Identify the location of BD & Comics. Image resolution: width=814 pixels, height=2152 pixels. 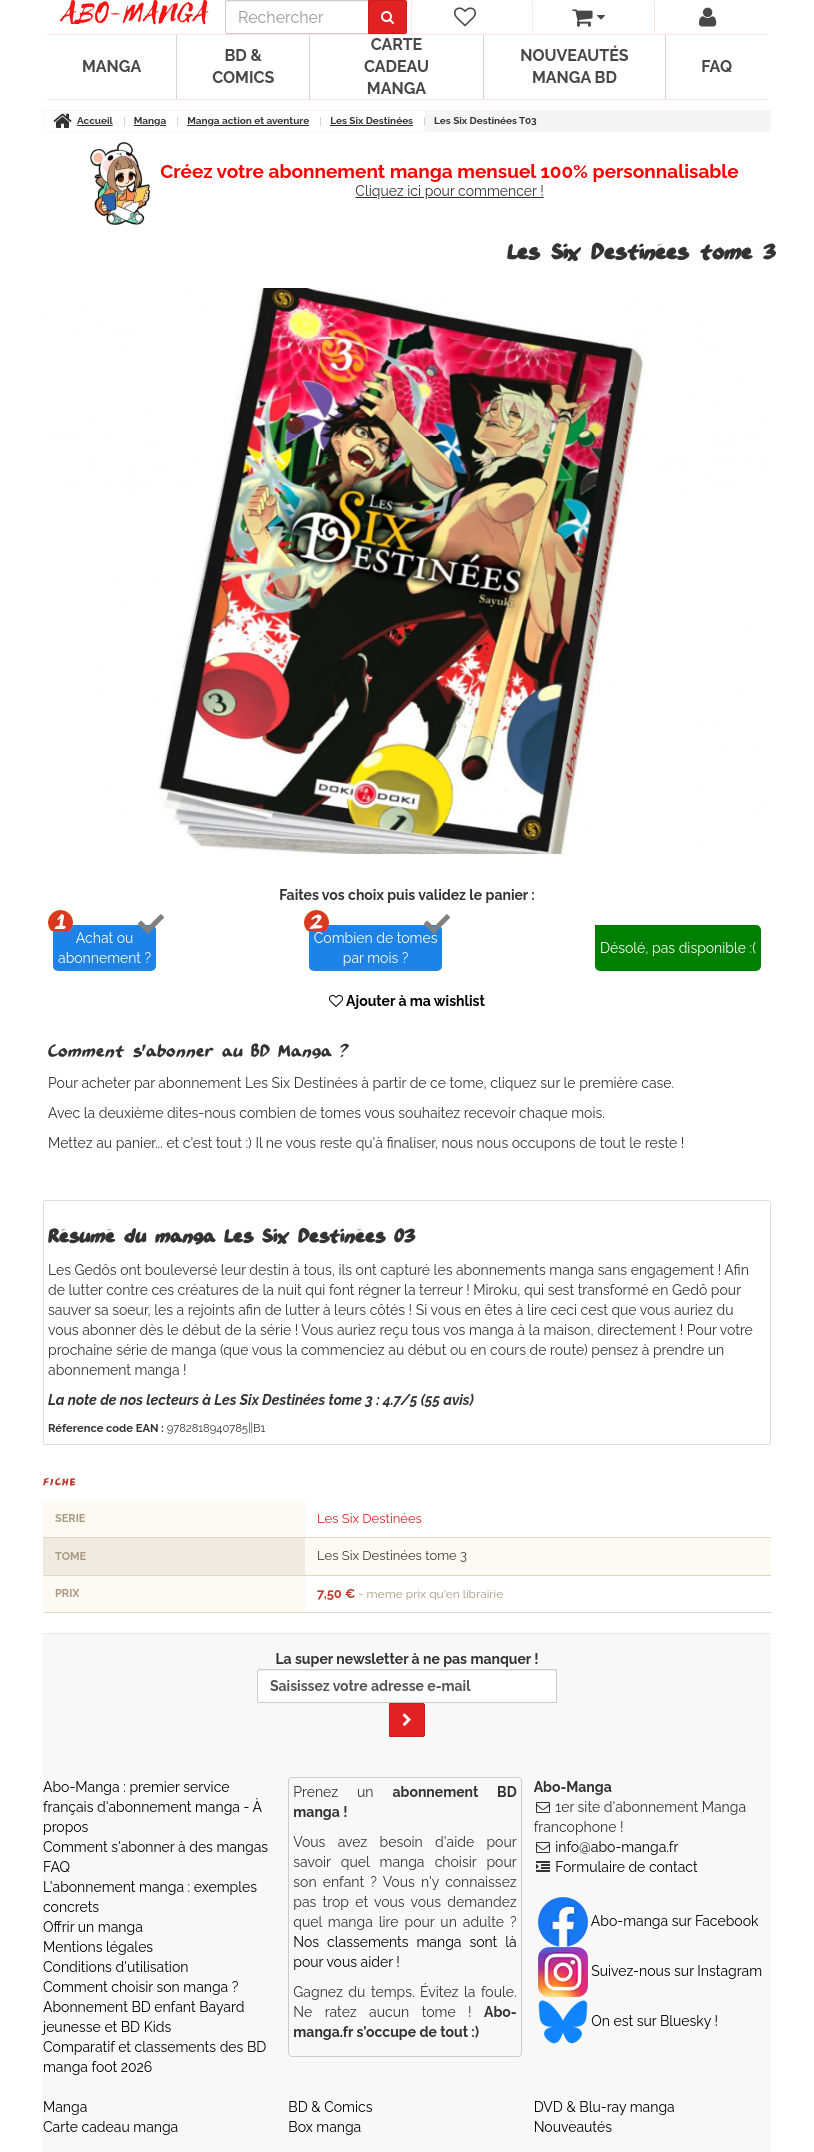
(243, 66).